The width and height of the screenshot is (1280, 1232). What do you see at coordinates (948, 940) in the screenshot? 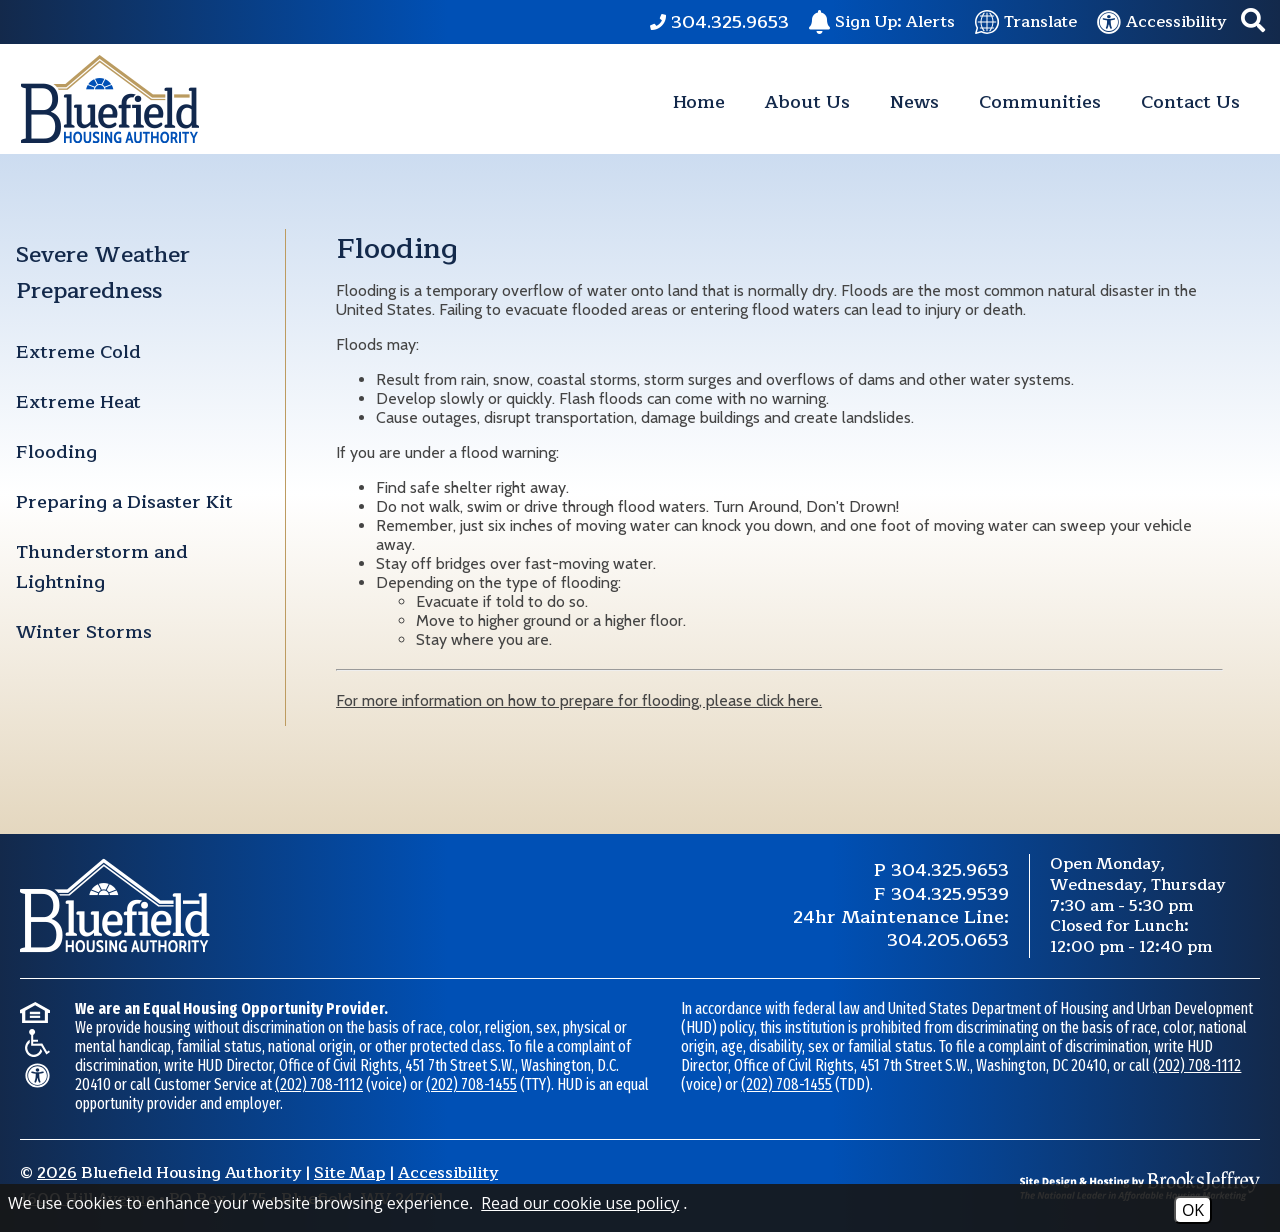
I see `304.205.0653 [24 Hour Maintenance Phone Number 304.205.0653.]` at bounding box center [948, 940].